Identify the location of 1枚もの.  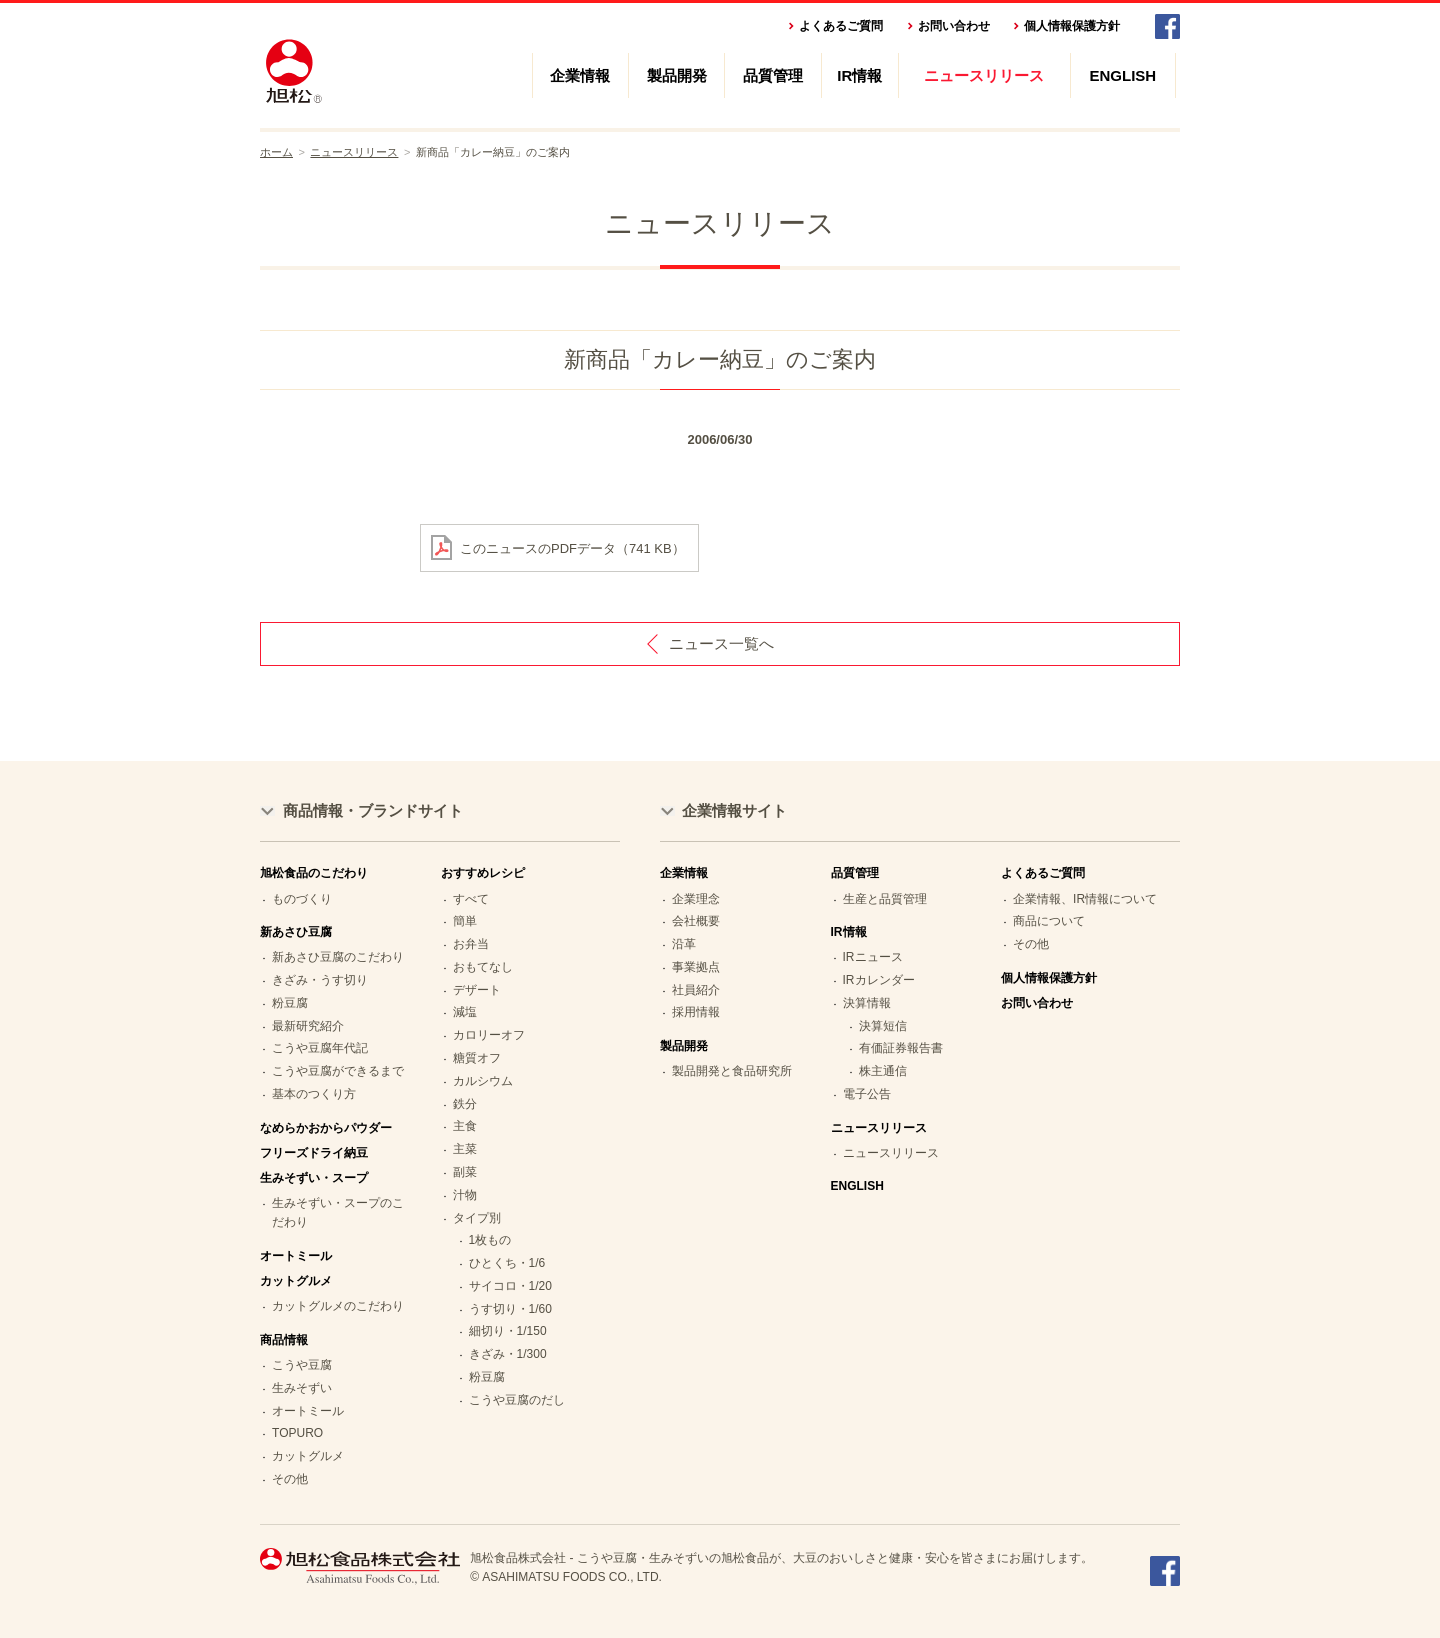
(490, 1240).